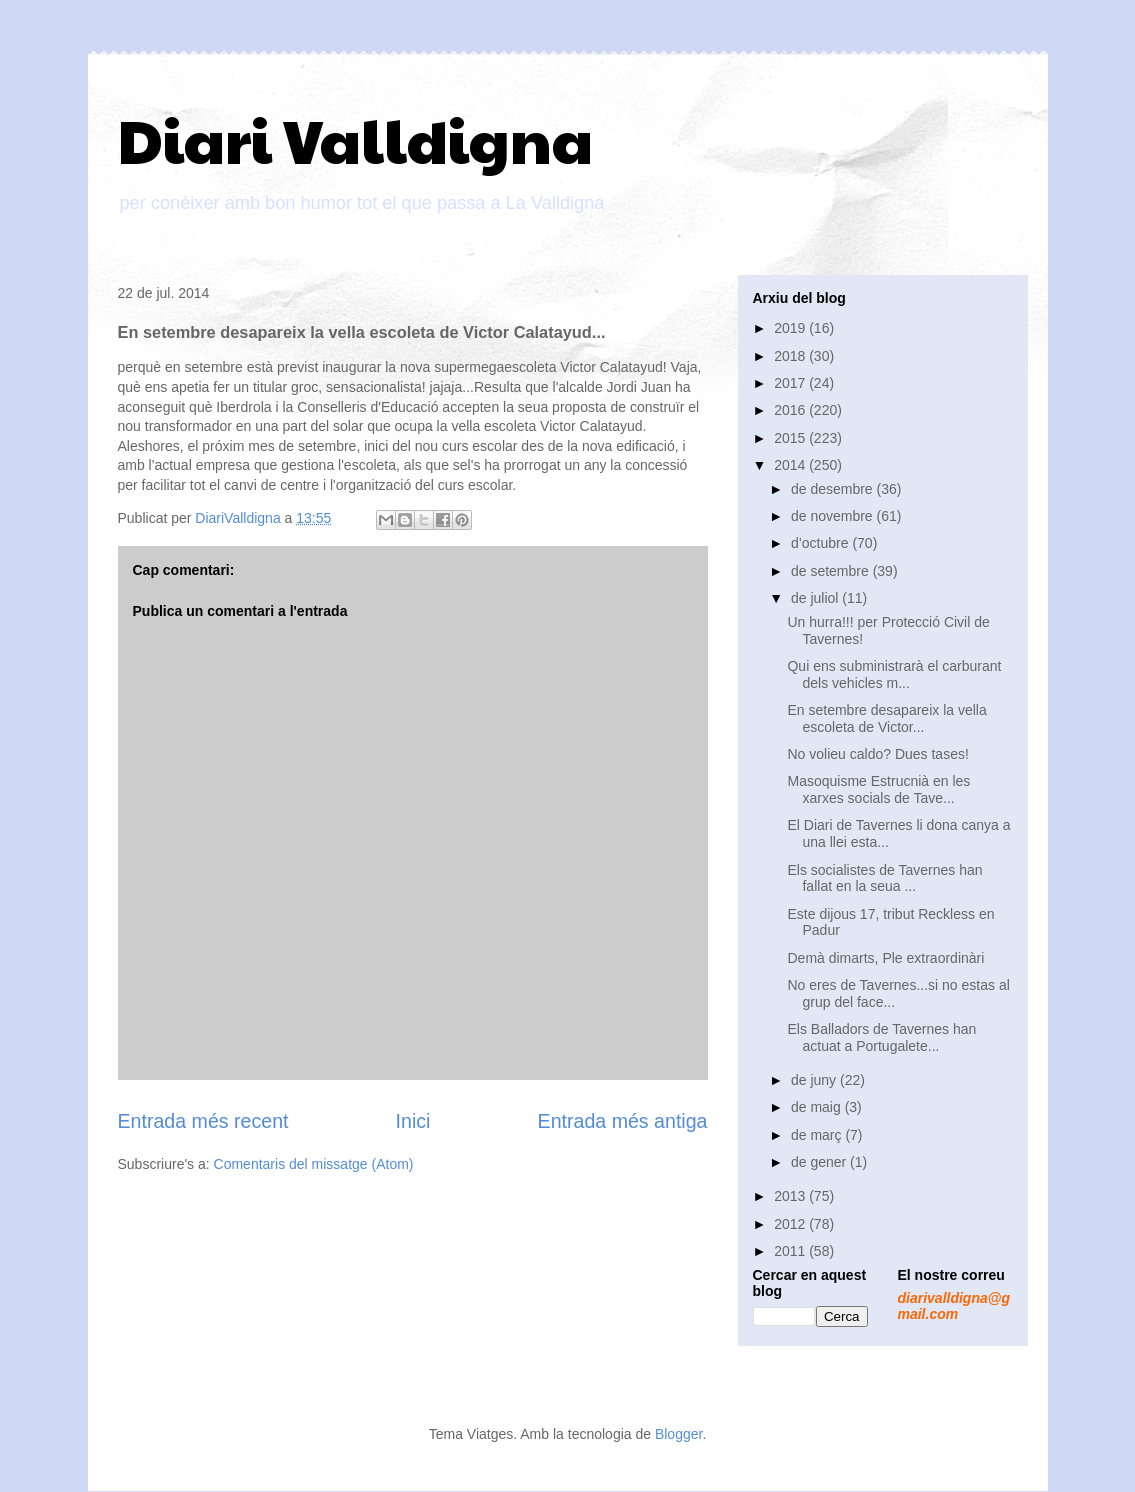 The height and width of the screenshot is (1492, 1135). Describe the element at coordinates (820, 1162) in the screenshot. I see `de gener` at that location.